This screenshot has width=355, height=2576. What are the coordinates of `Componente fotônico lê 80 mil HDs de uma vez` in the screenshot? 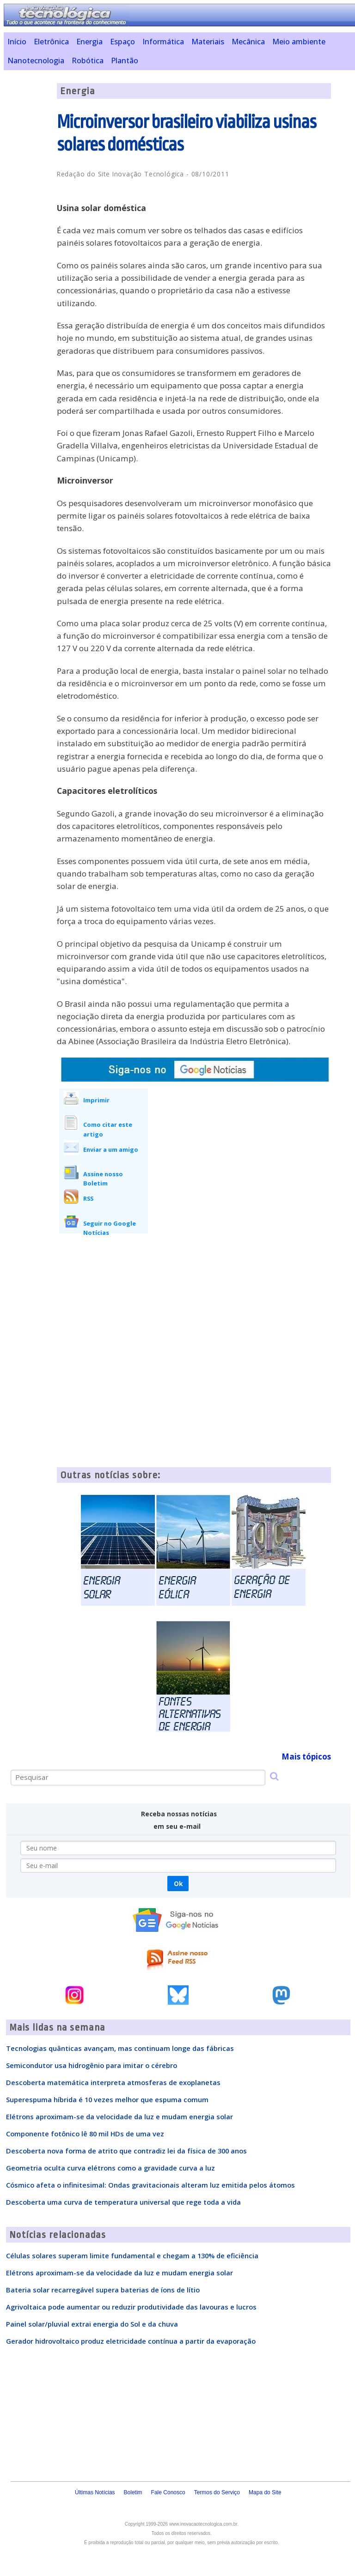 It's located at (85, 2133).